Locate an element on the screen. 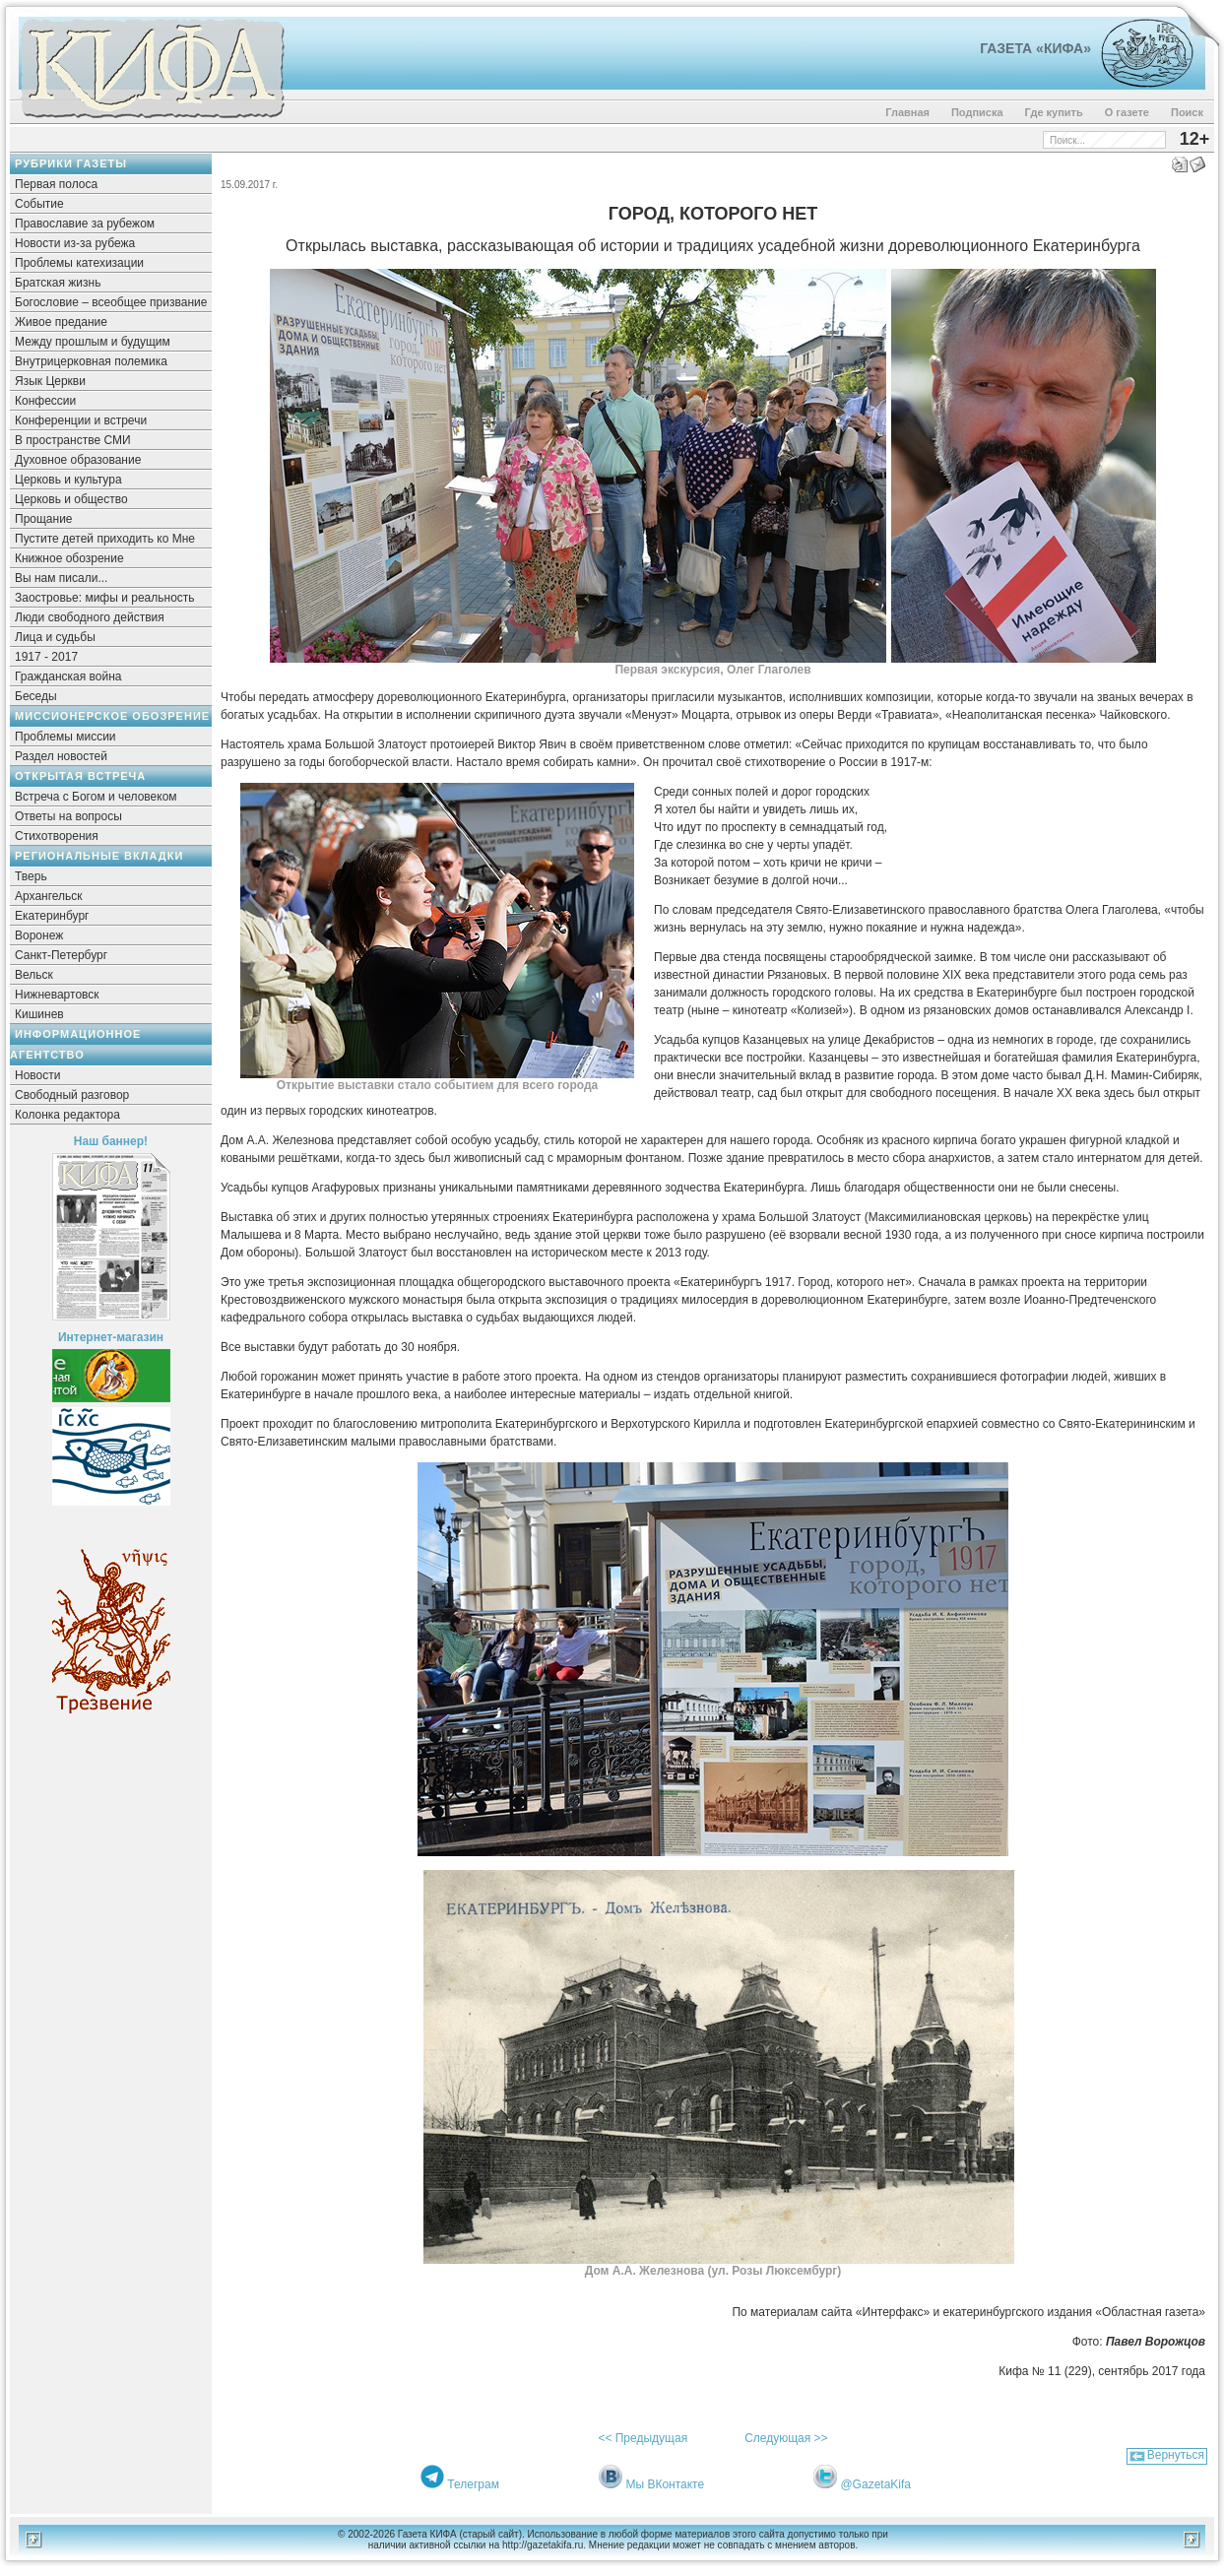 Image resolution: width=1224 pixels, height=2576 pixels. Встреча с Богом и человеком is located at coordinates (96, 797).